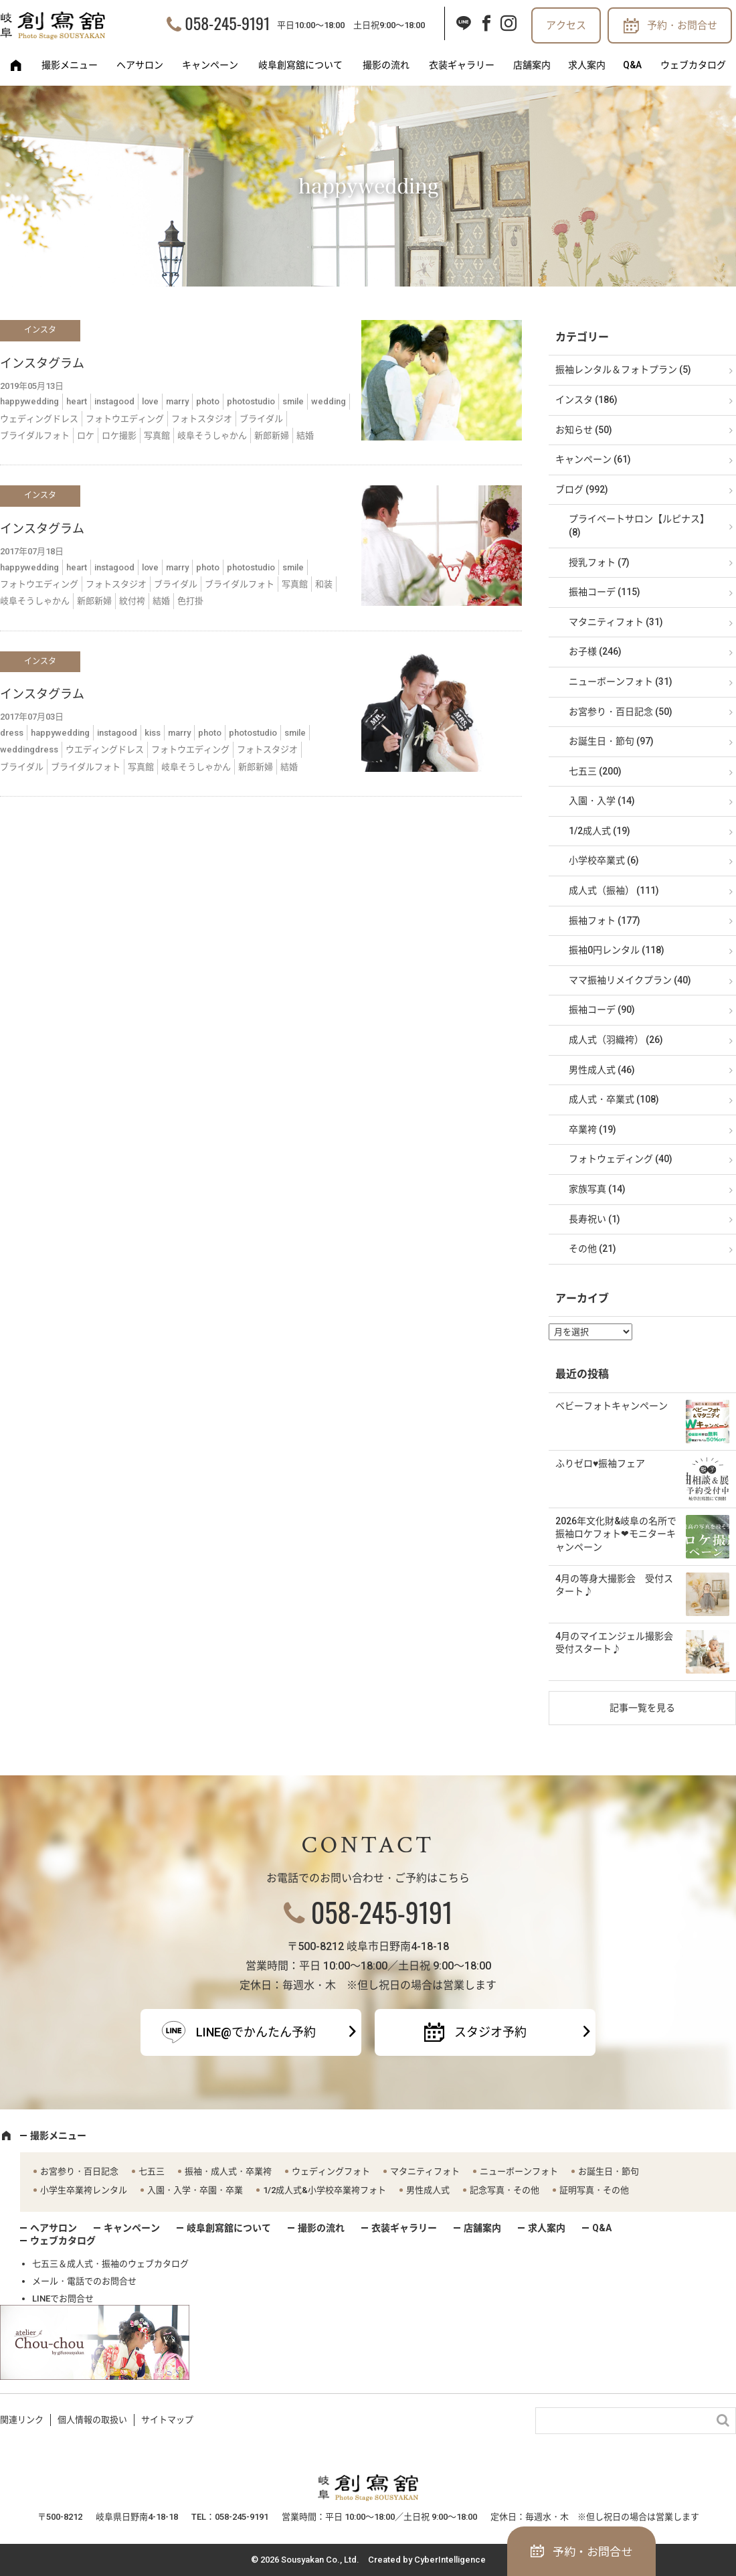 The image size is (736, 2576). Describe the element at coordinates (227, 23) in the screenshot. I see `058-245-9191` at that location.